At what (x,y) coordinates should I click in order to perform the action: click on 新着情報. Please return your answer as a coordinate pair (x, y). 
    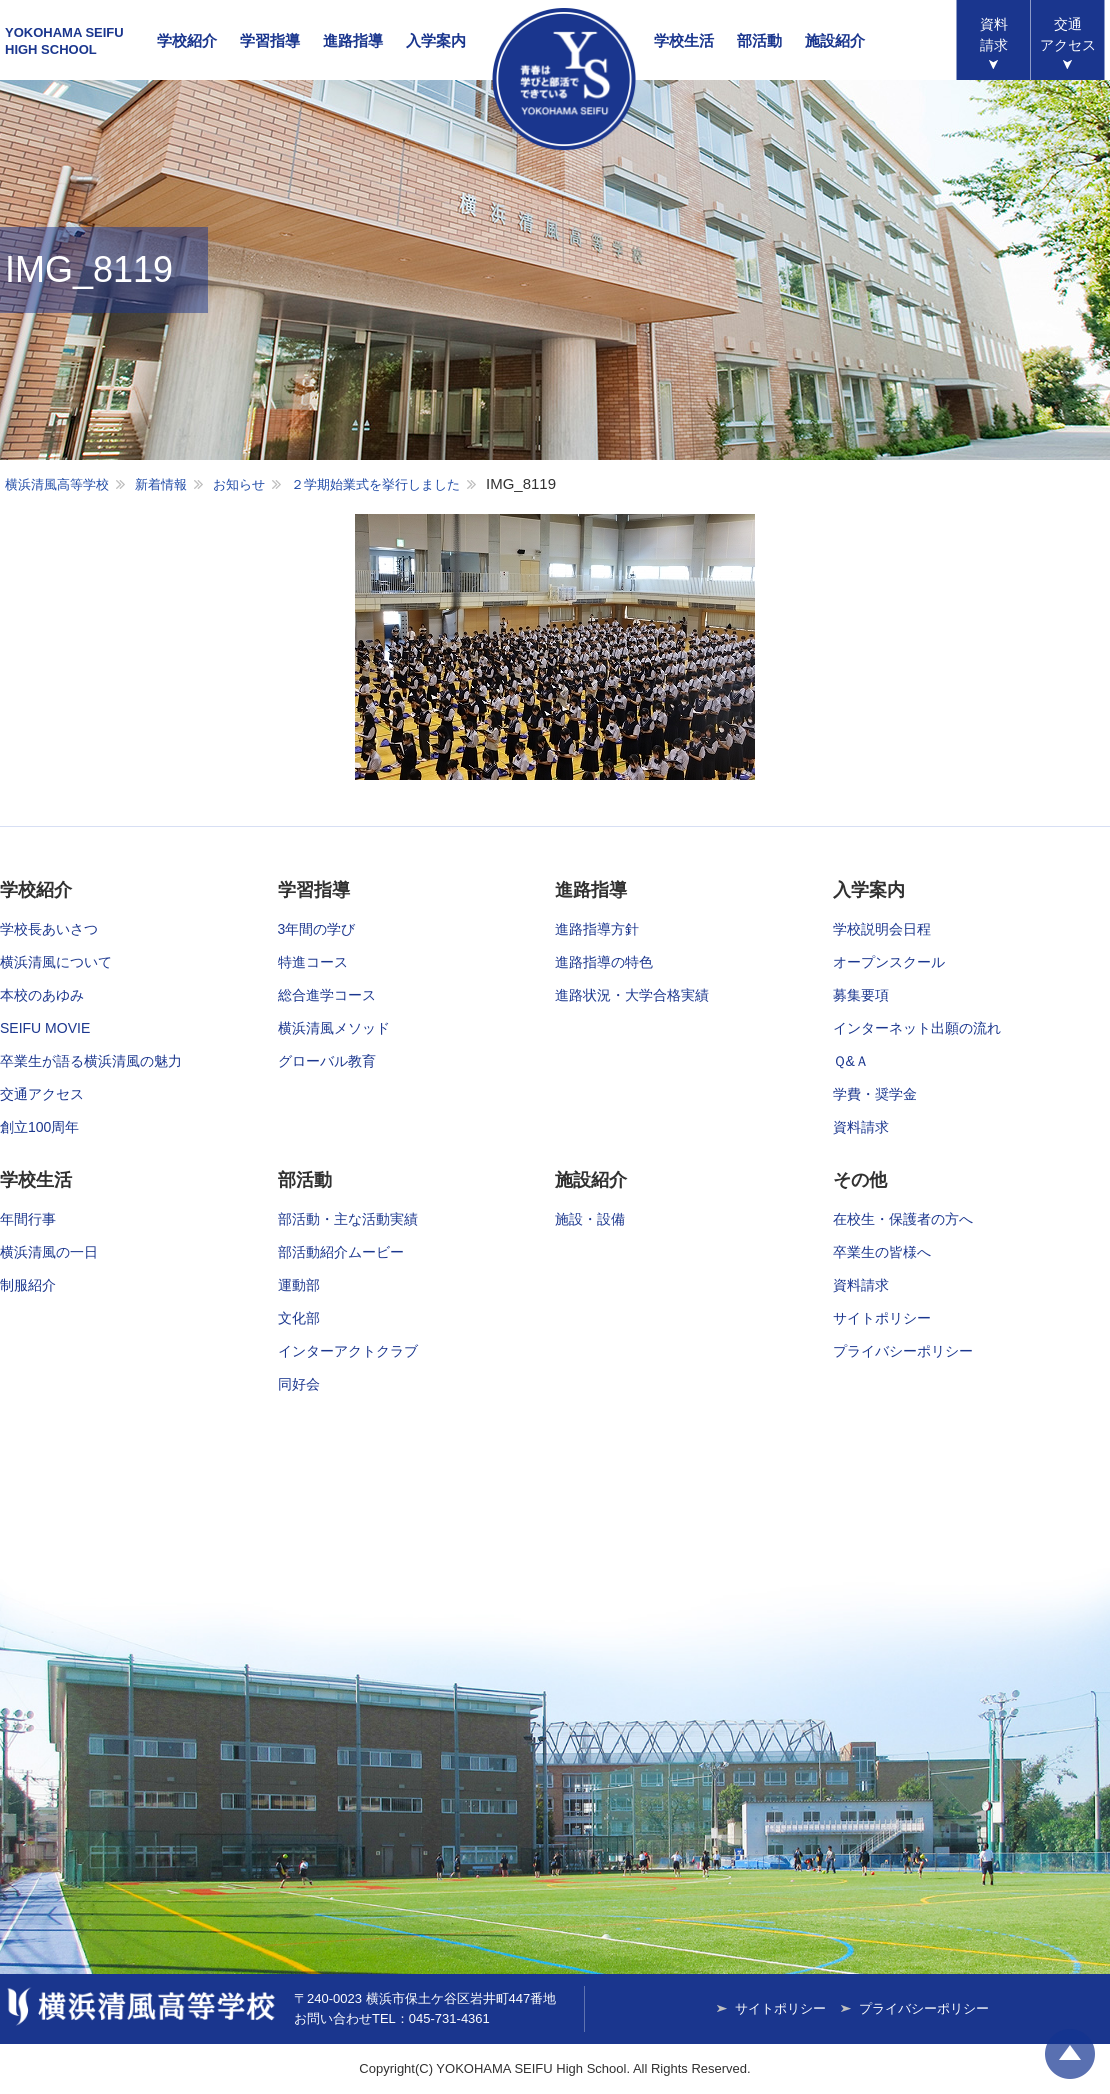
    Looking at the image, I should click on (161, 484).